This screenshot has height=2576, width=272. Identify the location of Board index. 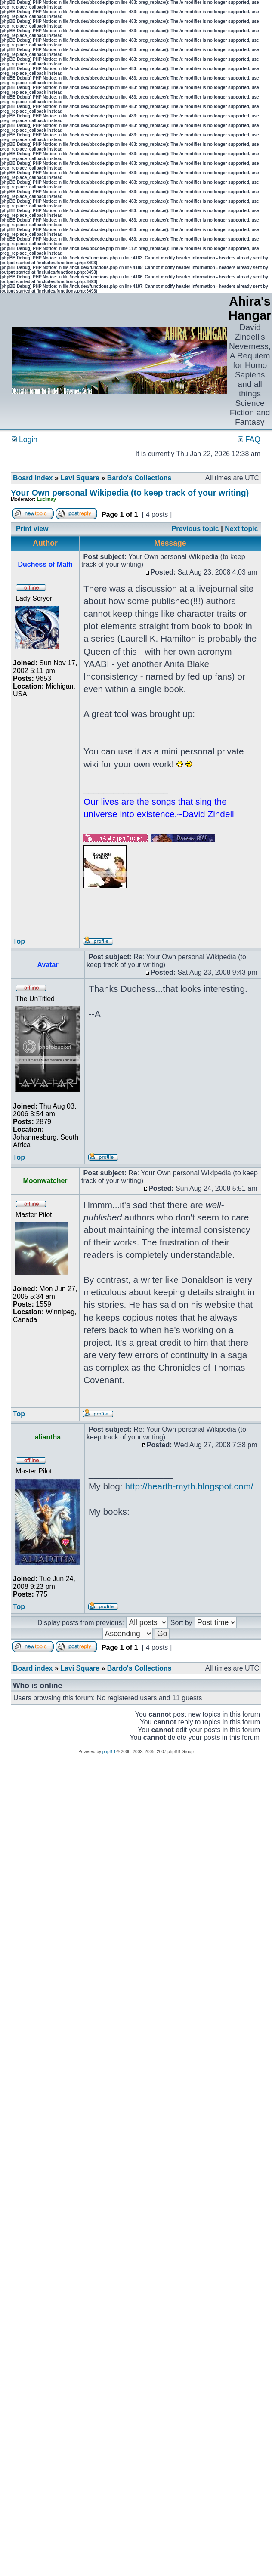
(33, 478).